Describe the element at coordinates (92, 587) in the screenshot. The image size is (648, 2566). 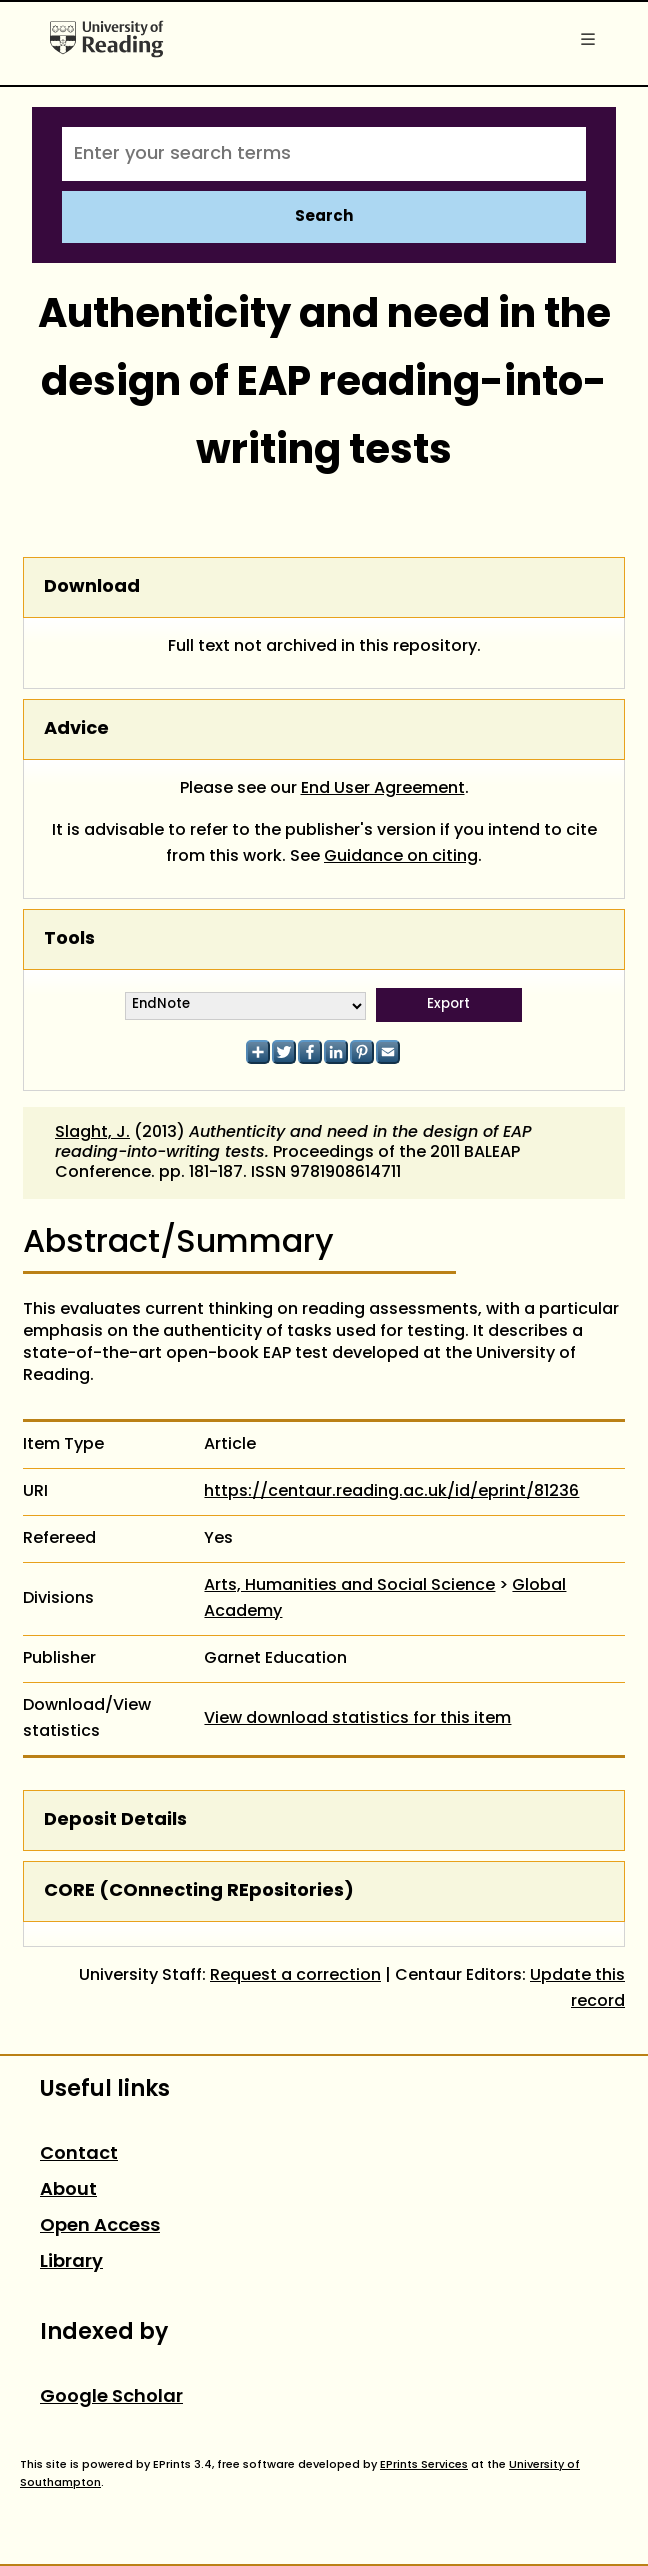
I see `Download` at that location.